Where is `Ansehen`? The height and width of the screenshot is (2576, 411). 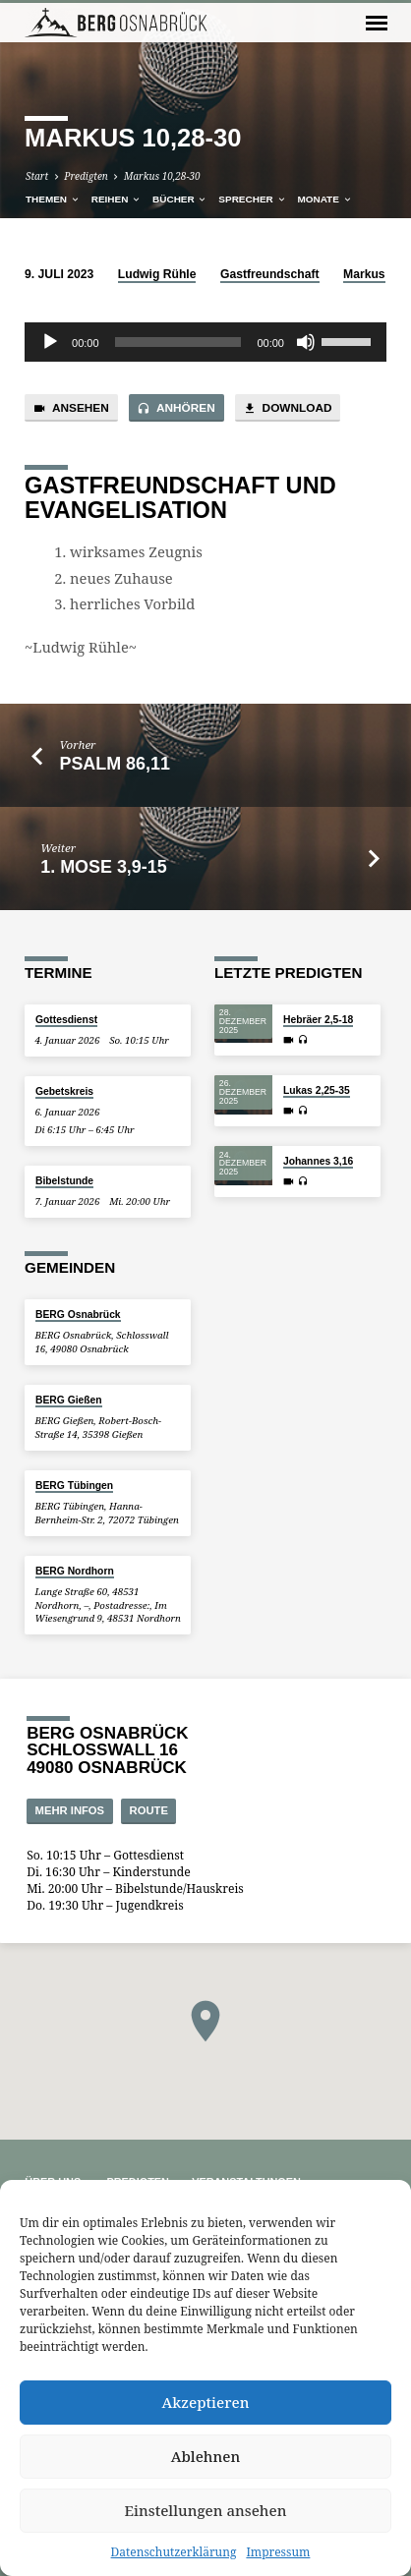 Ansehen is located at coordinates (70, 408).